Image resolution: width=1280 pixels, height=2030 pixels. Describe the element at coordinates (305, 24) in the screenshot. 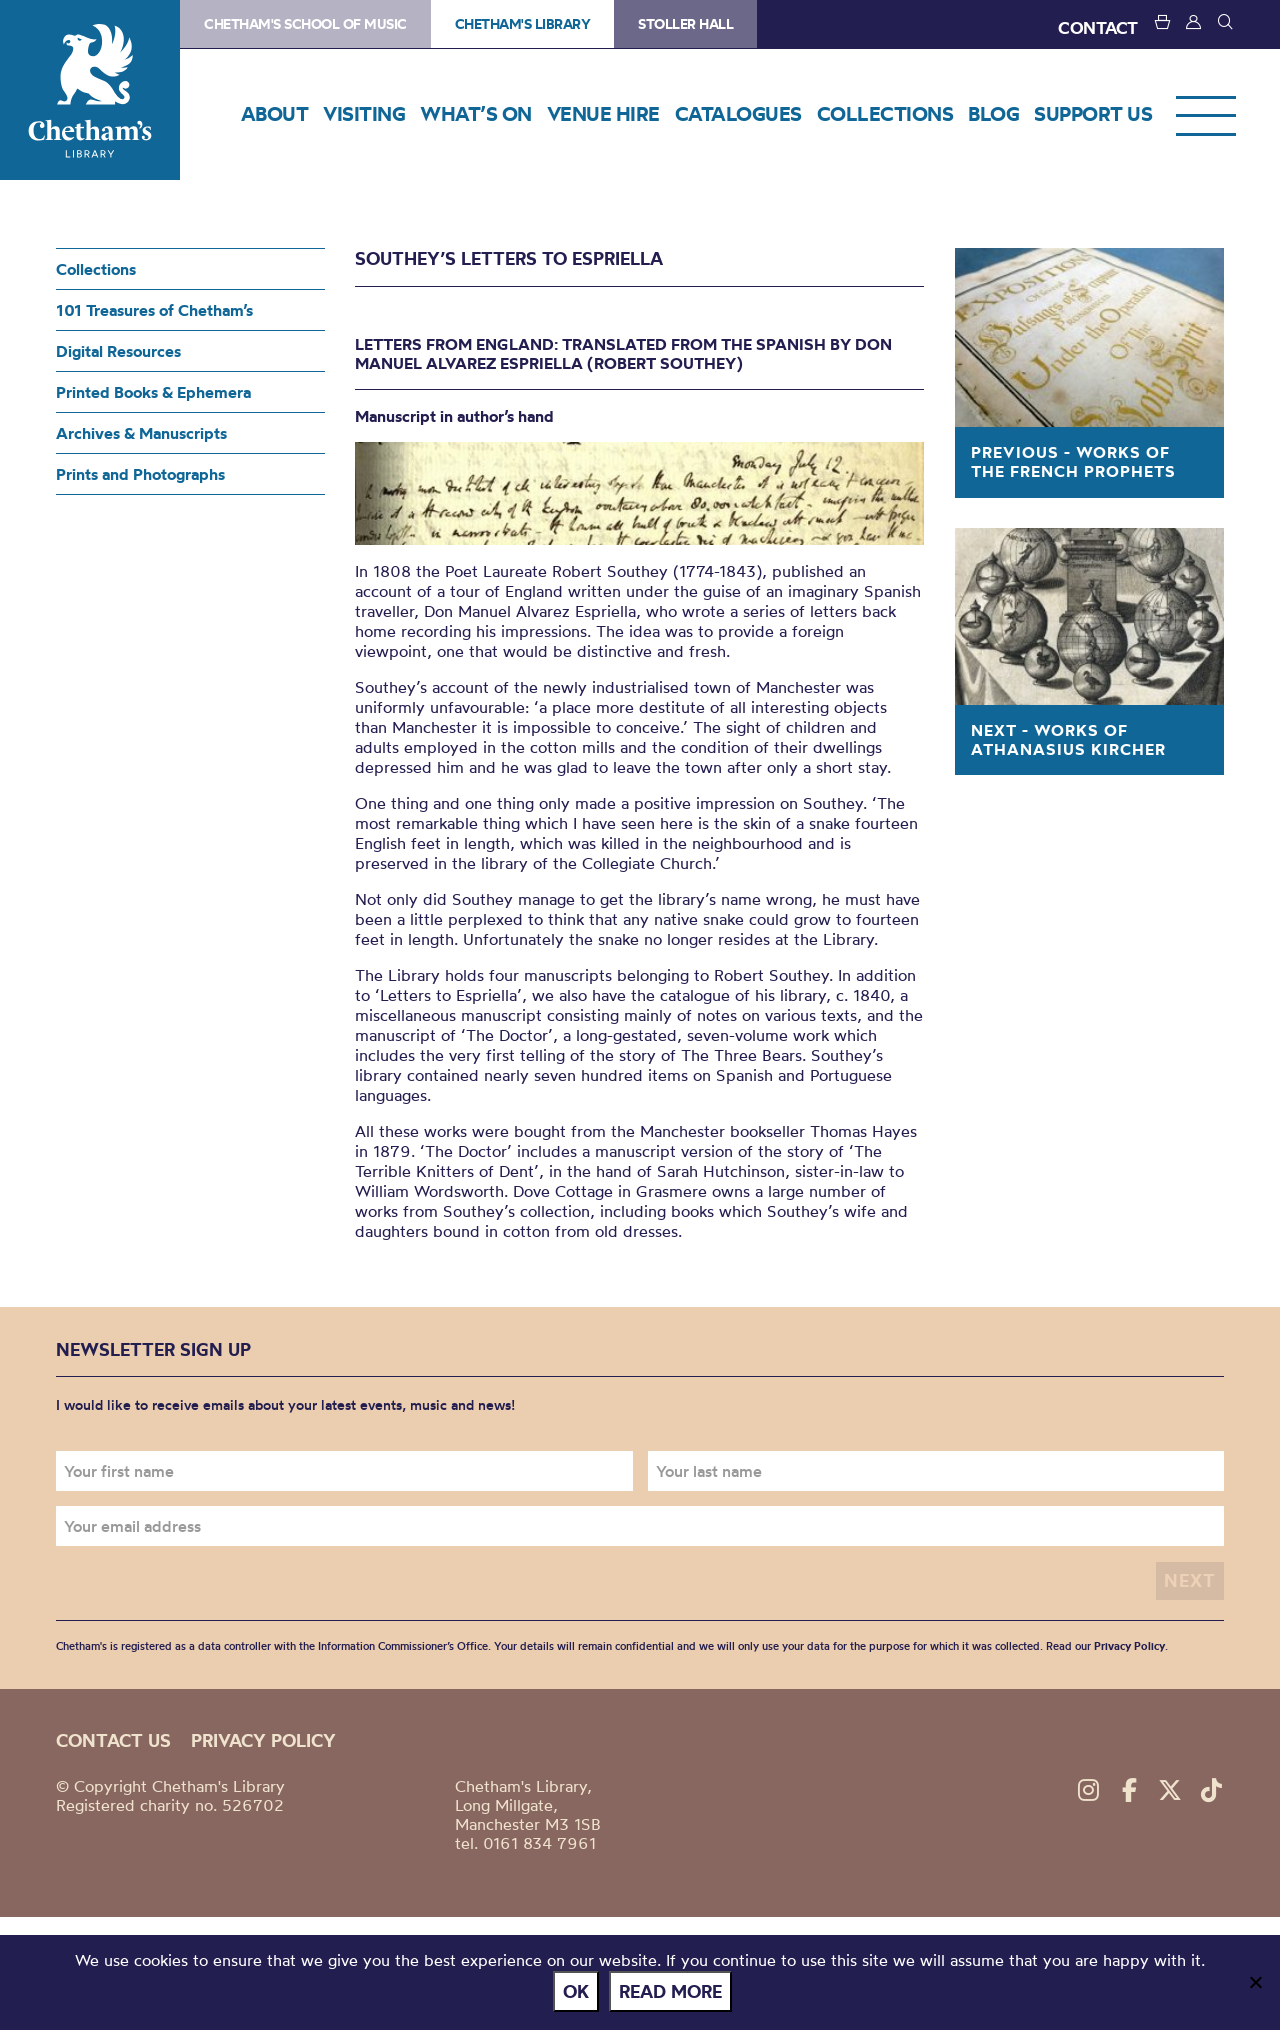

I see `Chetham's School of Music` at that location.